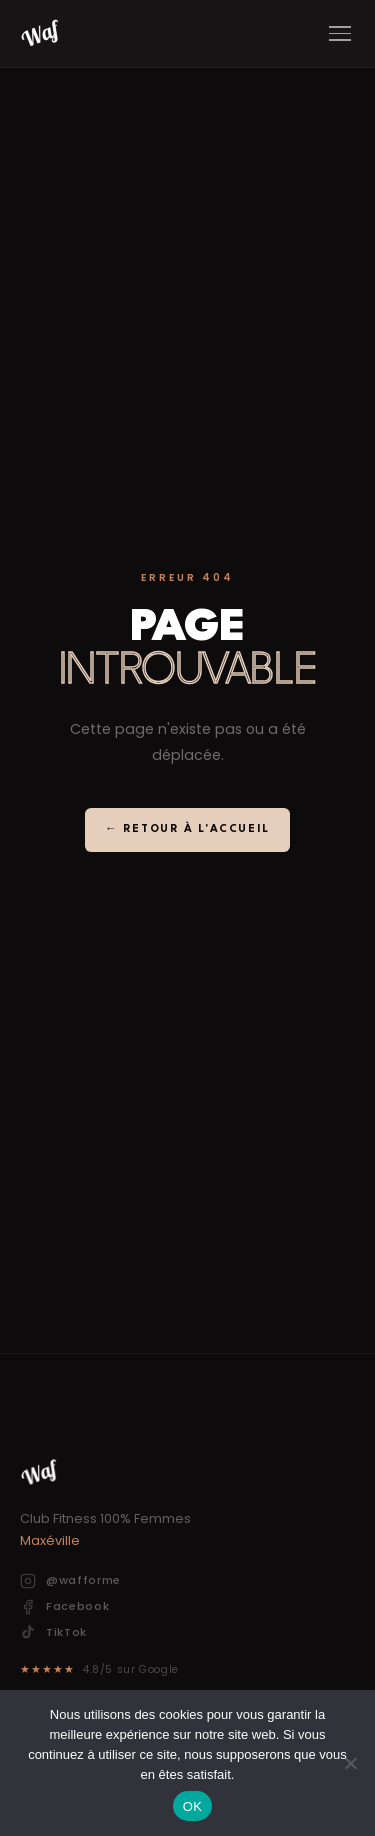 This screenshot has height=1836, width=375. I want to click on [Non], so click(350, 1763).